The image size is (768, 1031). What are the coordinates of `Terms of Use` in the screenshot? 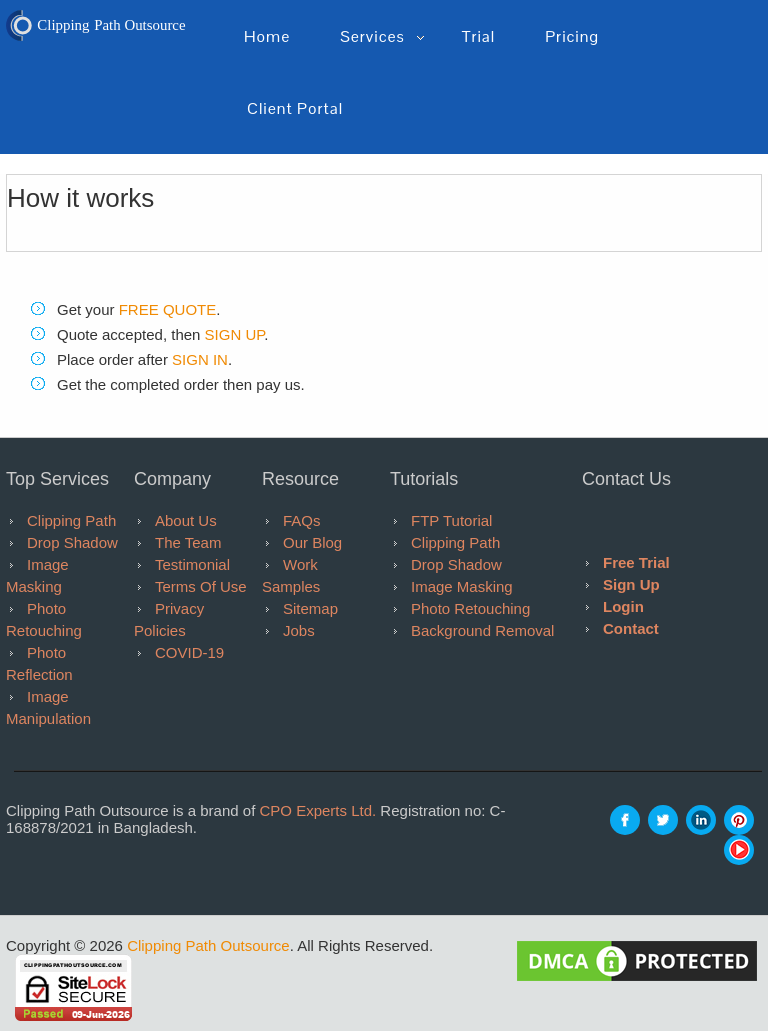 It's located at (201, 586).